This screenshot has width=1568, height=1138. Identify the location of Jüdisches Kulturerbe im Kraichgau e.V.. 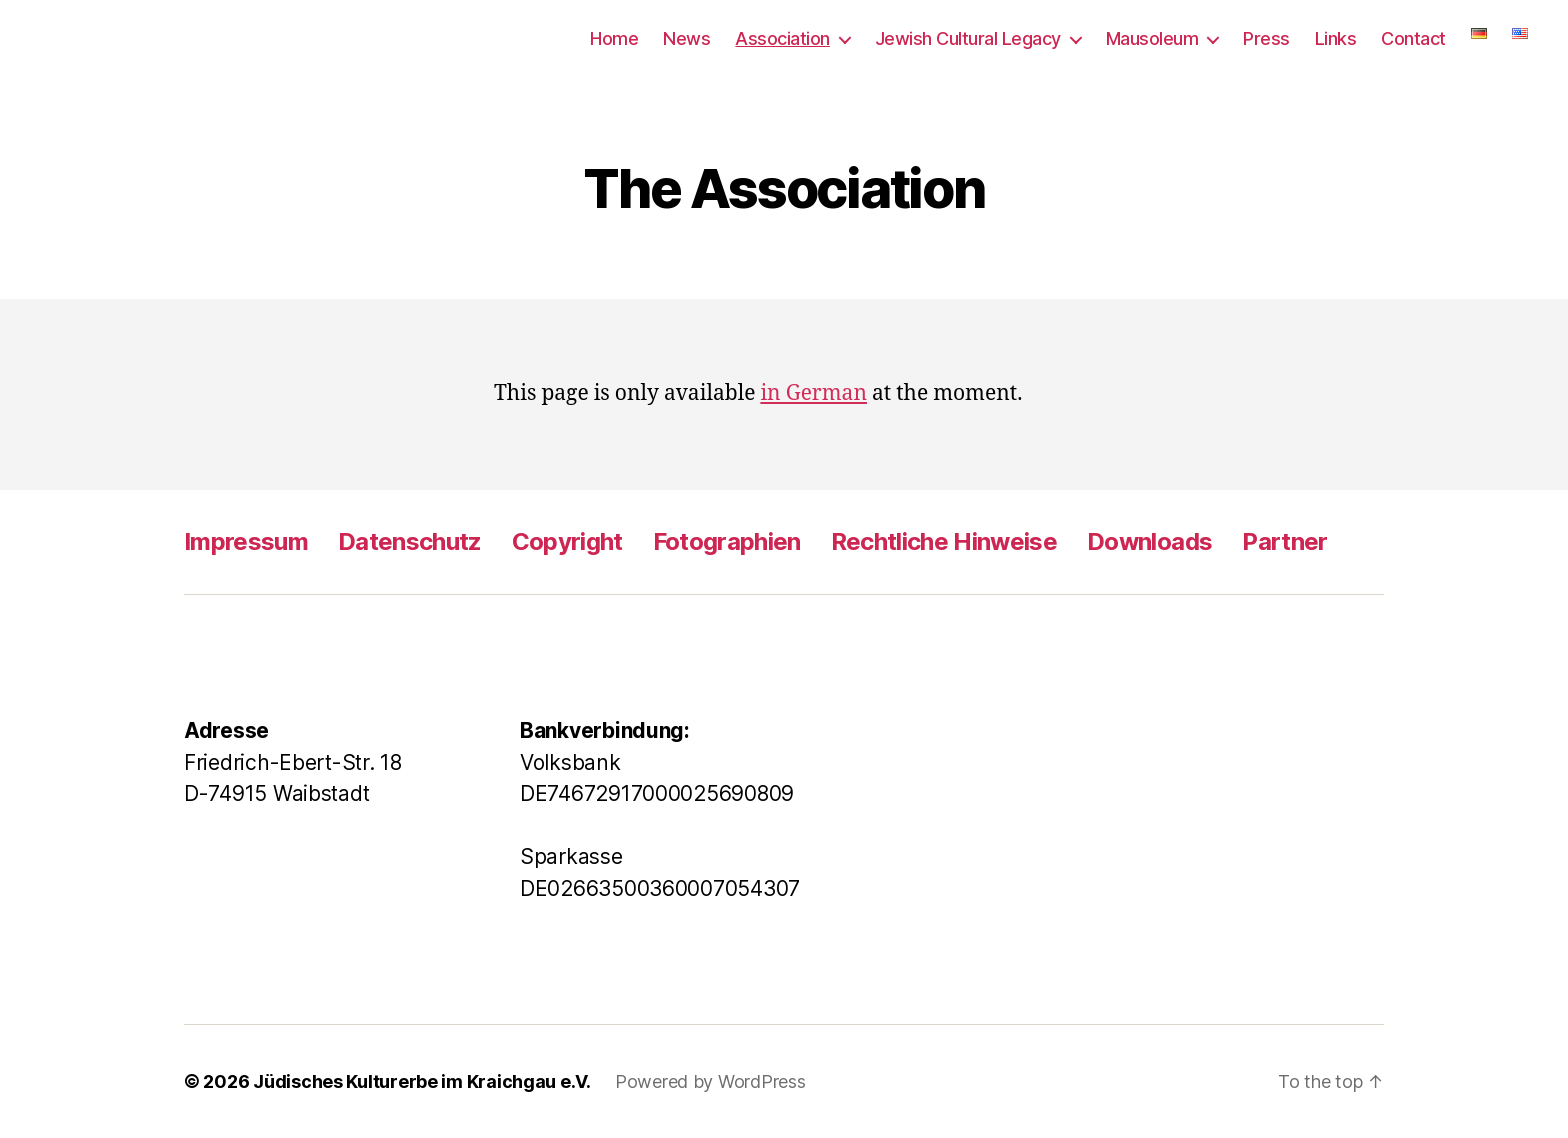
(422, 1081).